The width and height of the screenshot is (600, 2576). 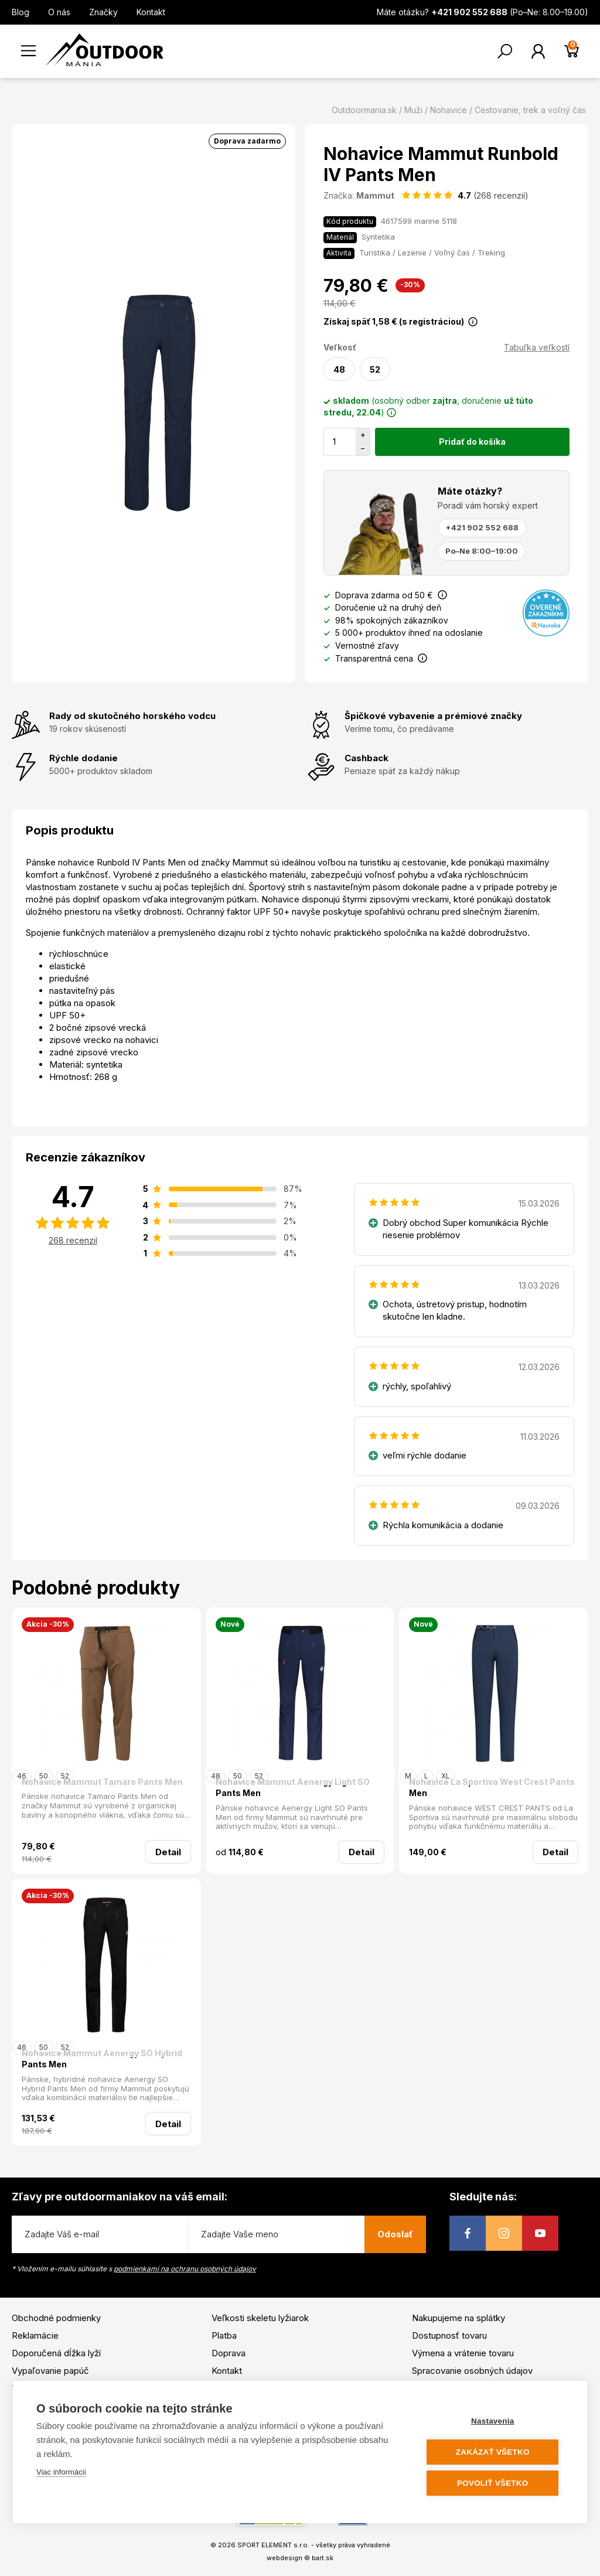 I want to click on Spracovanie osobných údajov, so click(x=472, y=2370).